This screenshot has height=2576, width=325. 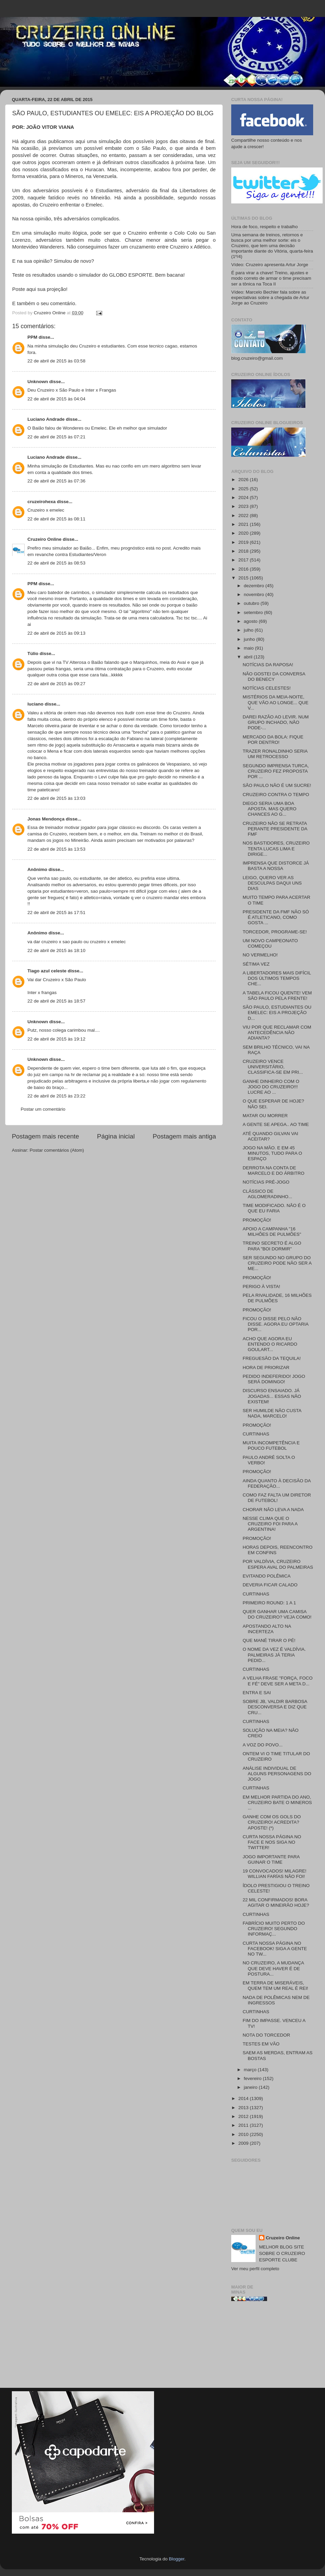 What do you see at coordinates (275, 1949) in the screenshot?
I see `CURTA NOSSA PÁGINA NO FACEBOOK! SIGA A GENTE NO TW...` at bounding box center [275, 1949].